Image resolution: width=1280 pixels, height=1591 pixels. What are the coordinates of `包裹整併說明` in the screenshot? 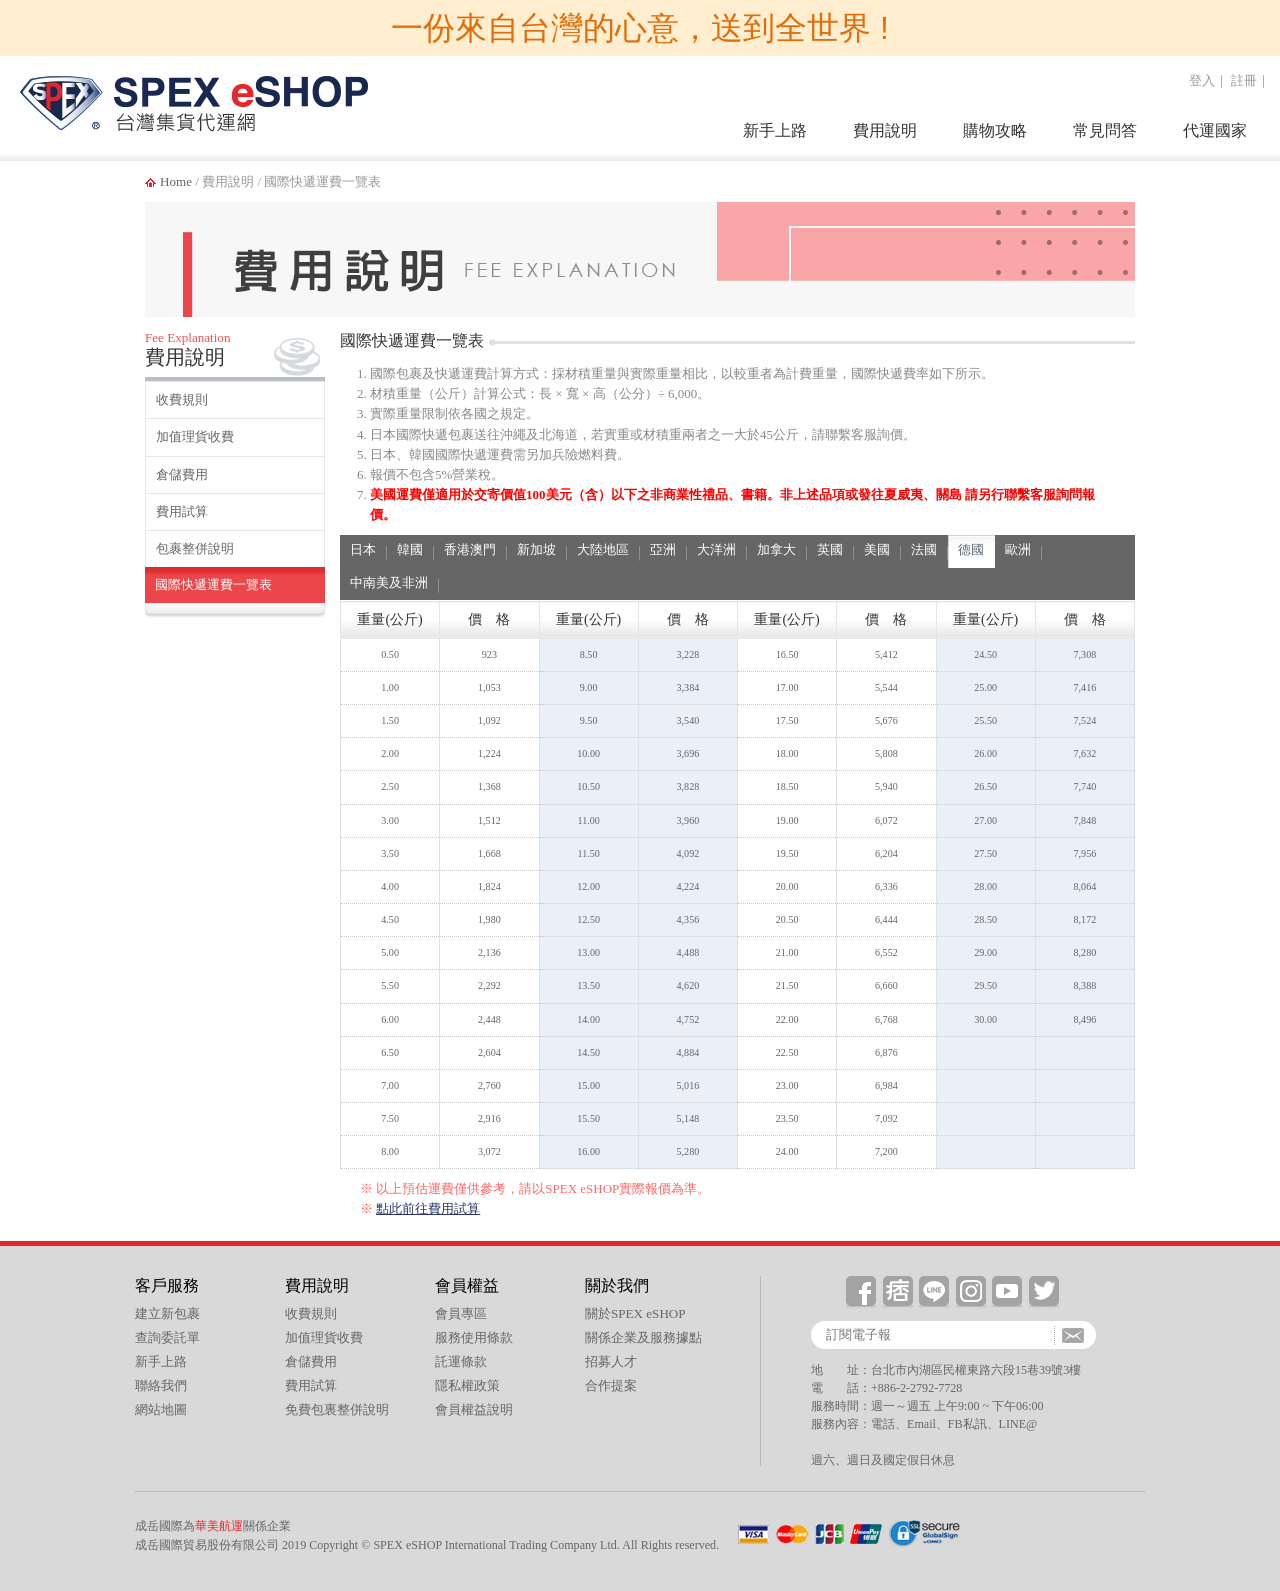 It's located at (195, 548).